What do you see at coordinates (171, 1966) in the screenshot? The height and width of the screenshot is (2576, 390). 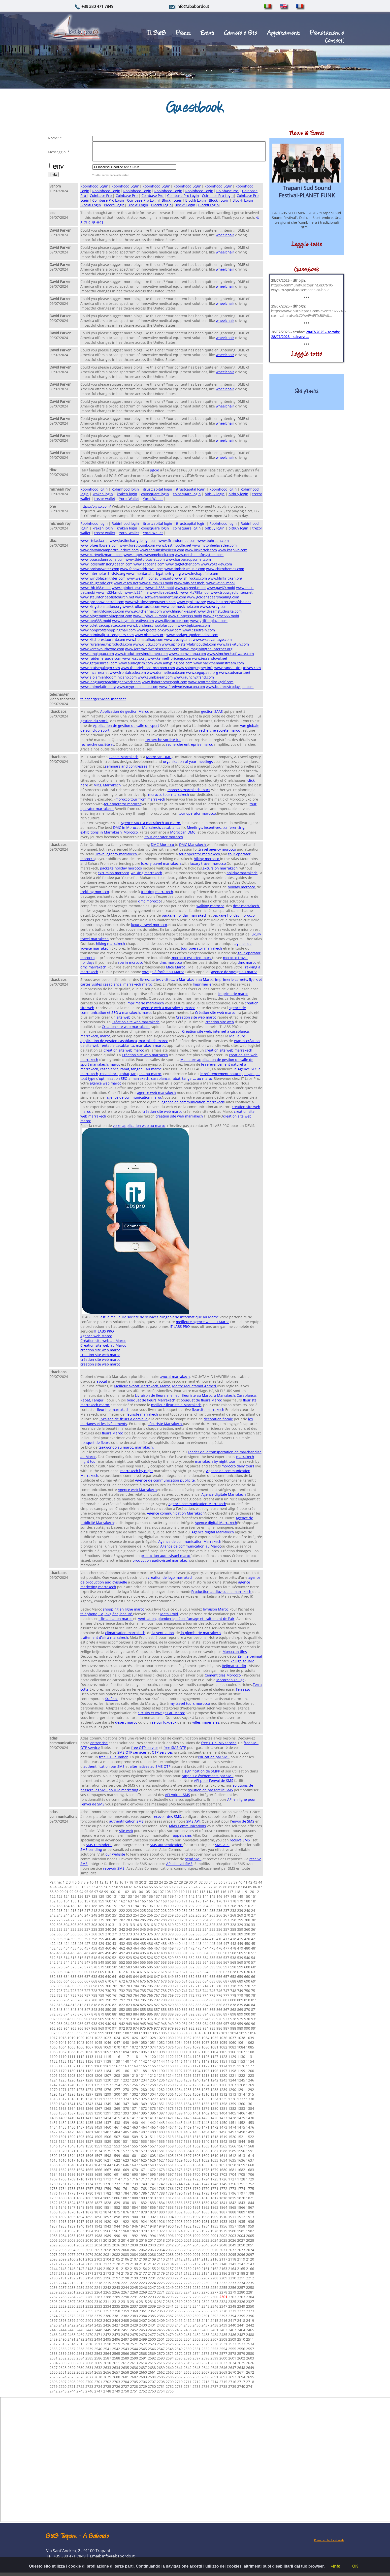 I see `559` at bounding box center [171, 1966].